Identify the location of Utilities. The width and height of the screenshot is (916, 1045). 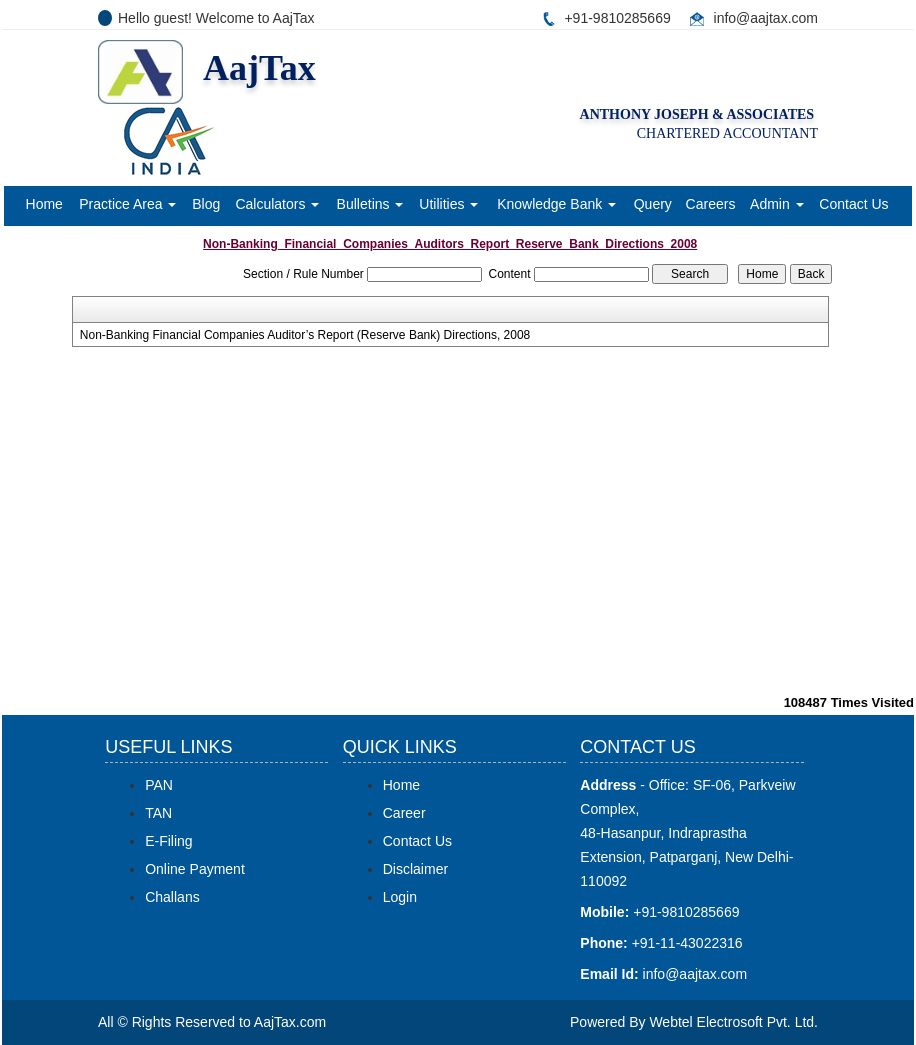
(448, 204).